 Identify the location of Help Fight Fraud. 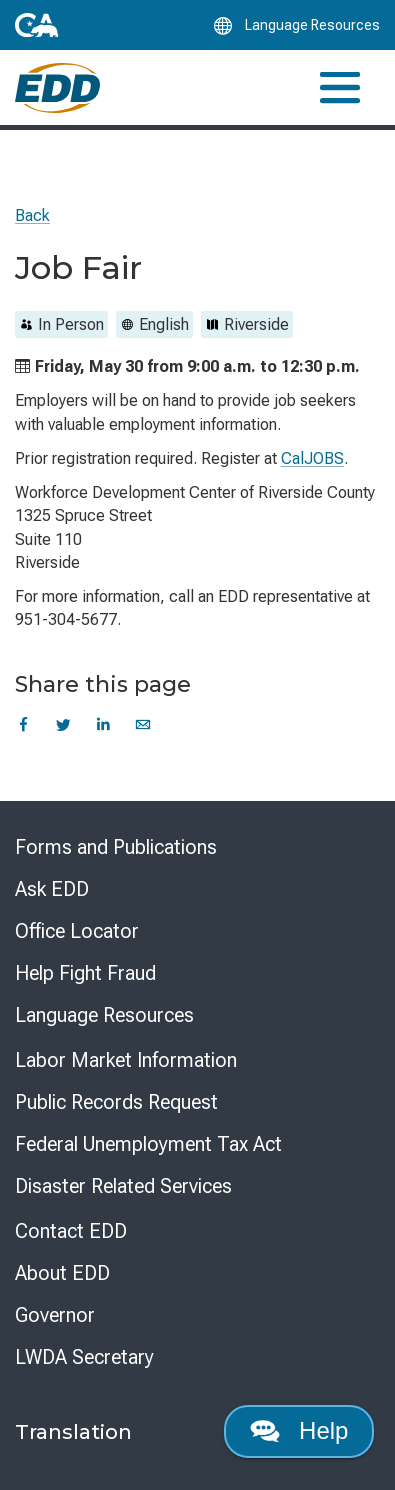
(85, 973).